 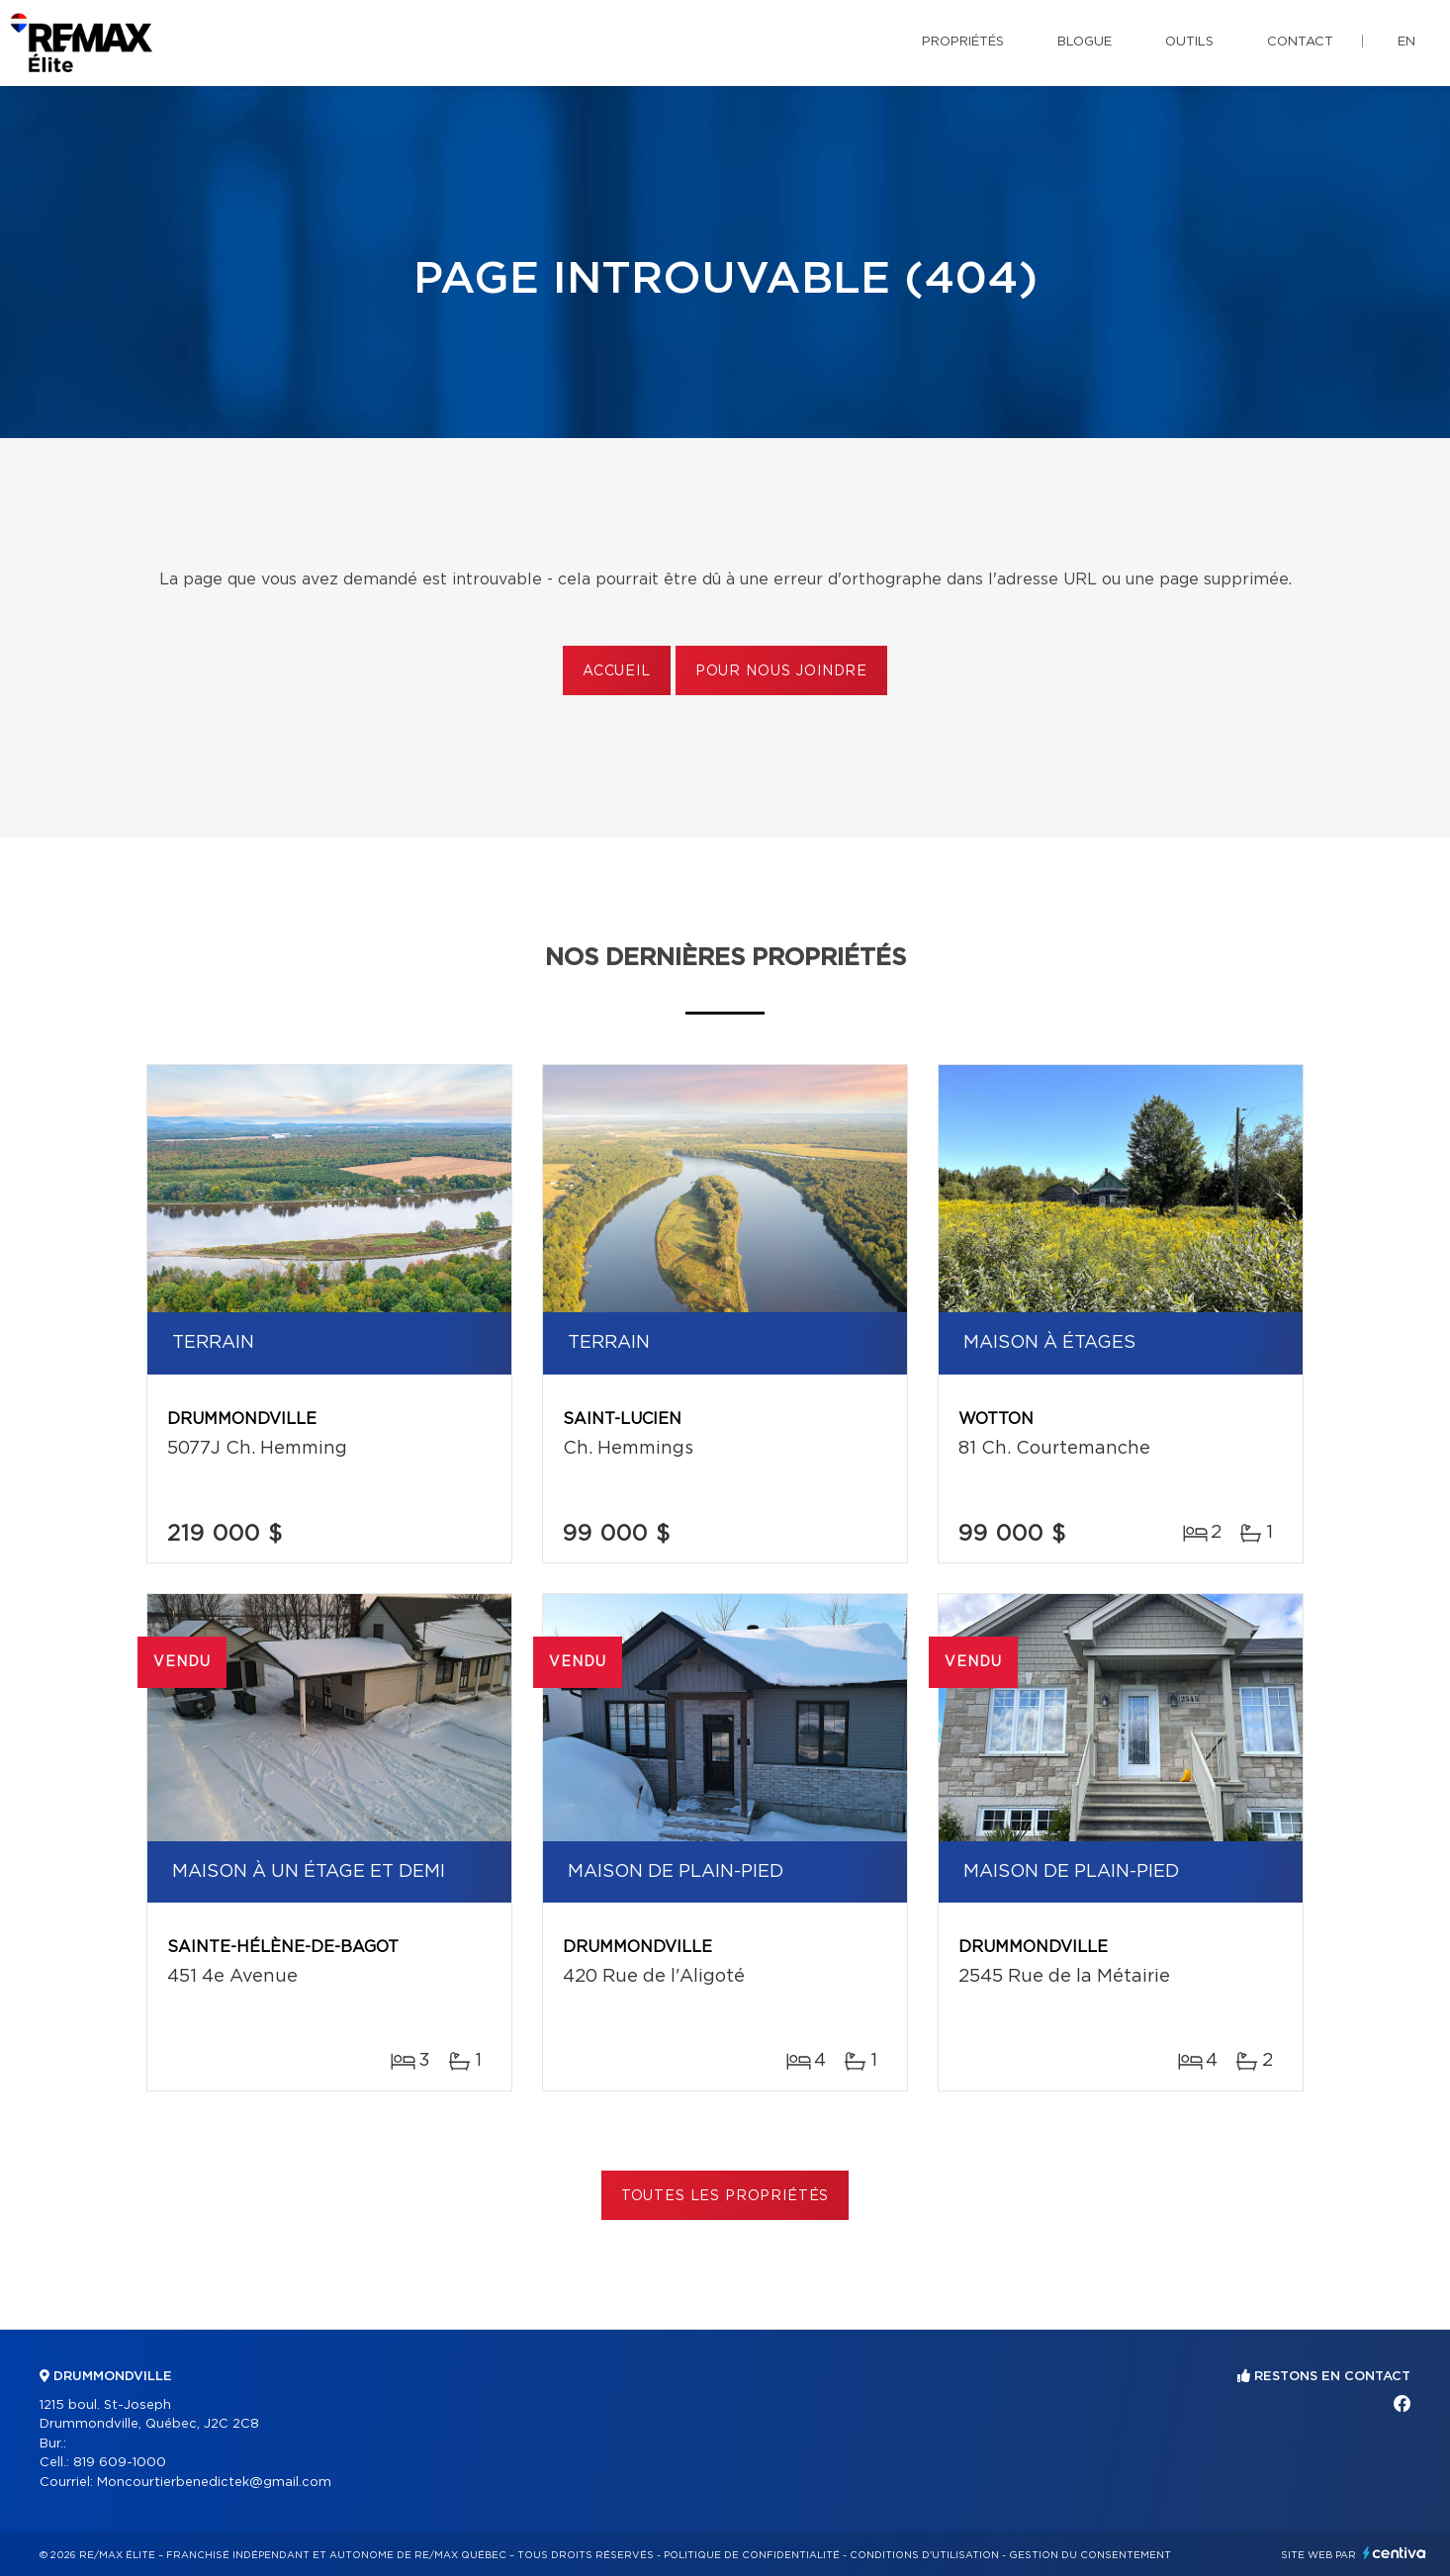 What do you see at coordinates (214, 2482) in the screenshot?
I see `Moncourtierbenedictek@gmail.com` at bounding box center [214, 2482].